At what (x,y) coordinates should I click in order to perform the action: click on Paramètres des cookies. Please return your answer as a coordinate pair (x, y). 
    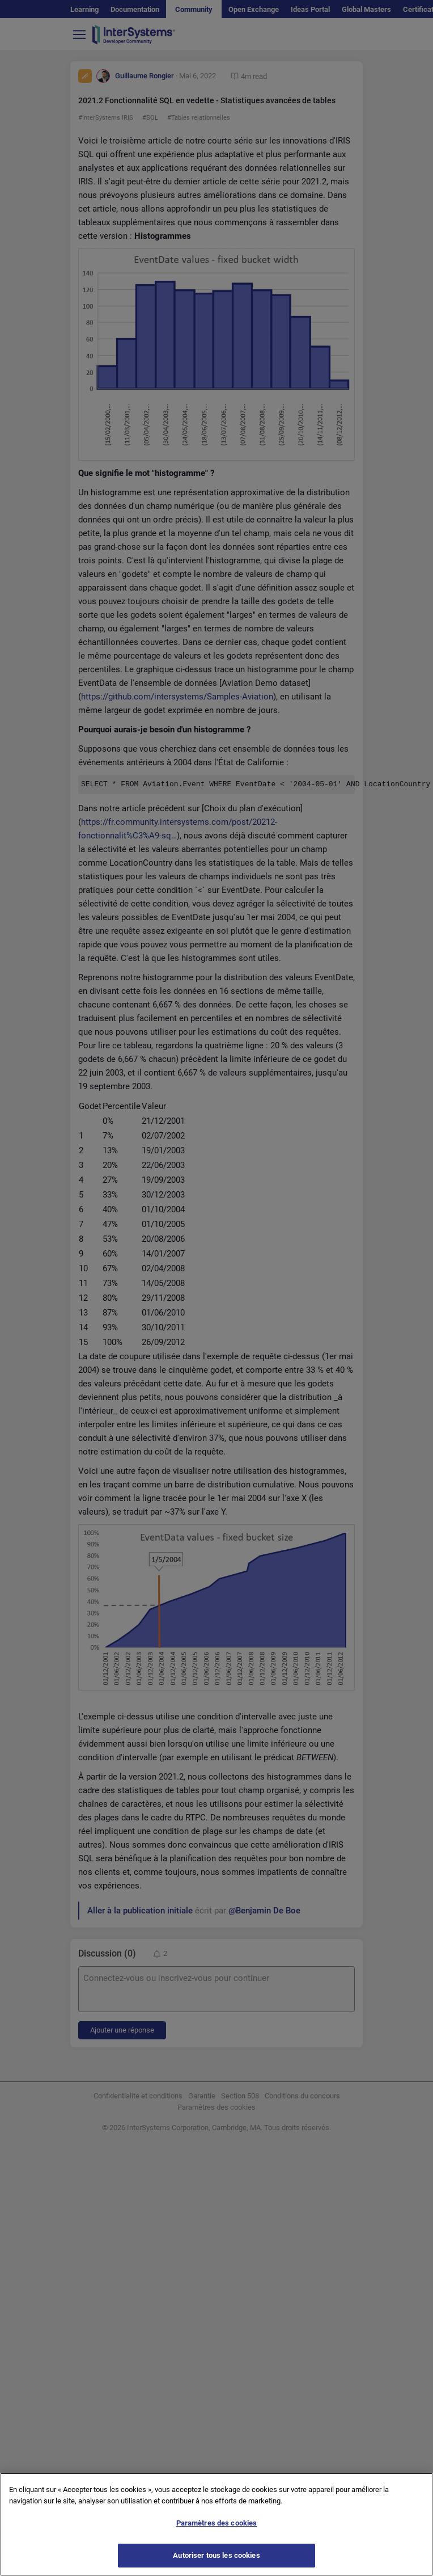
    Looking at the image, I should click on (216, 2530).